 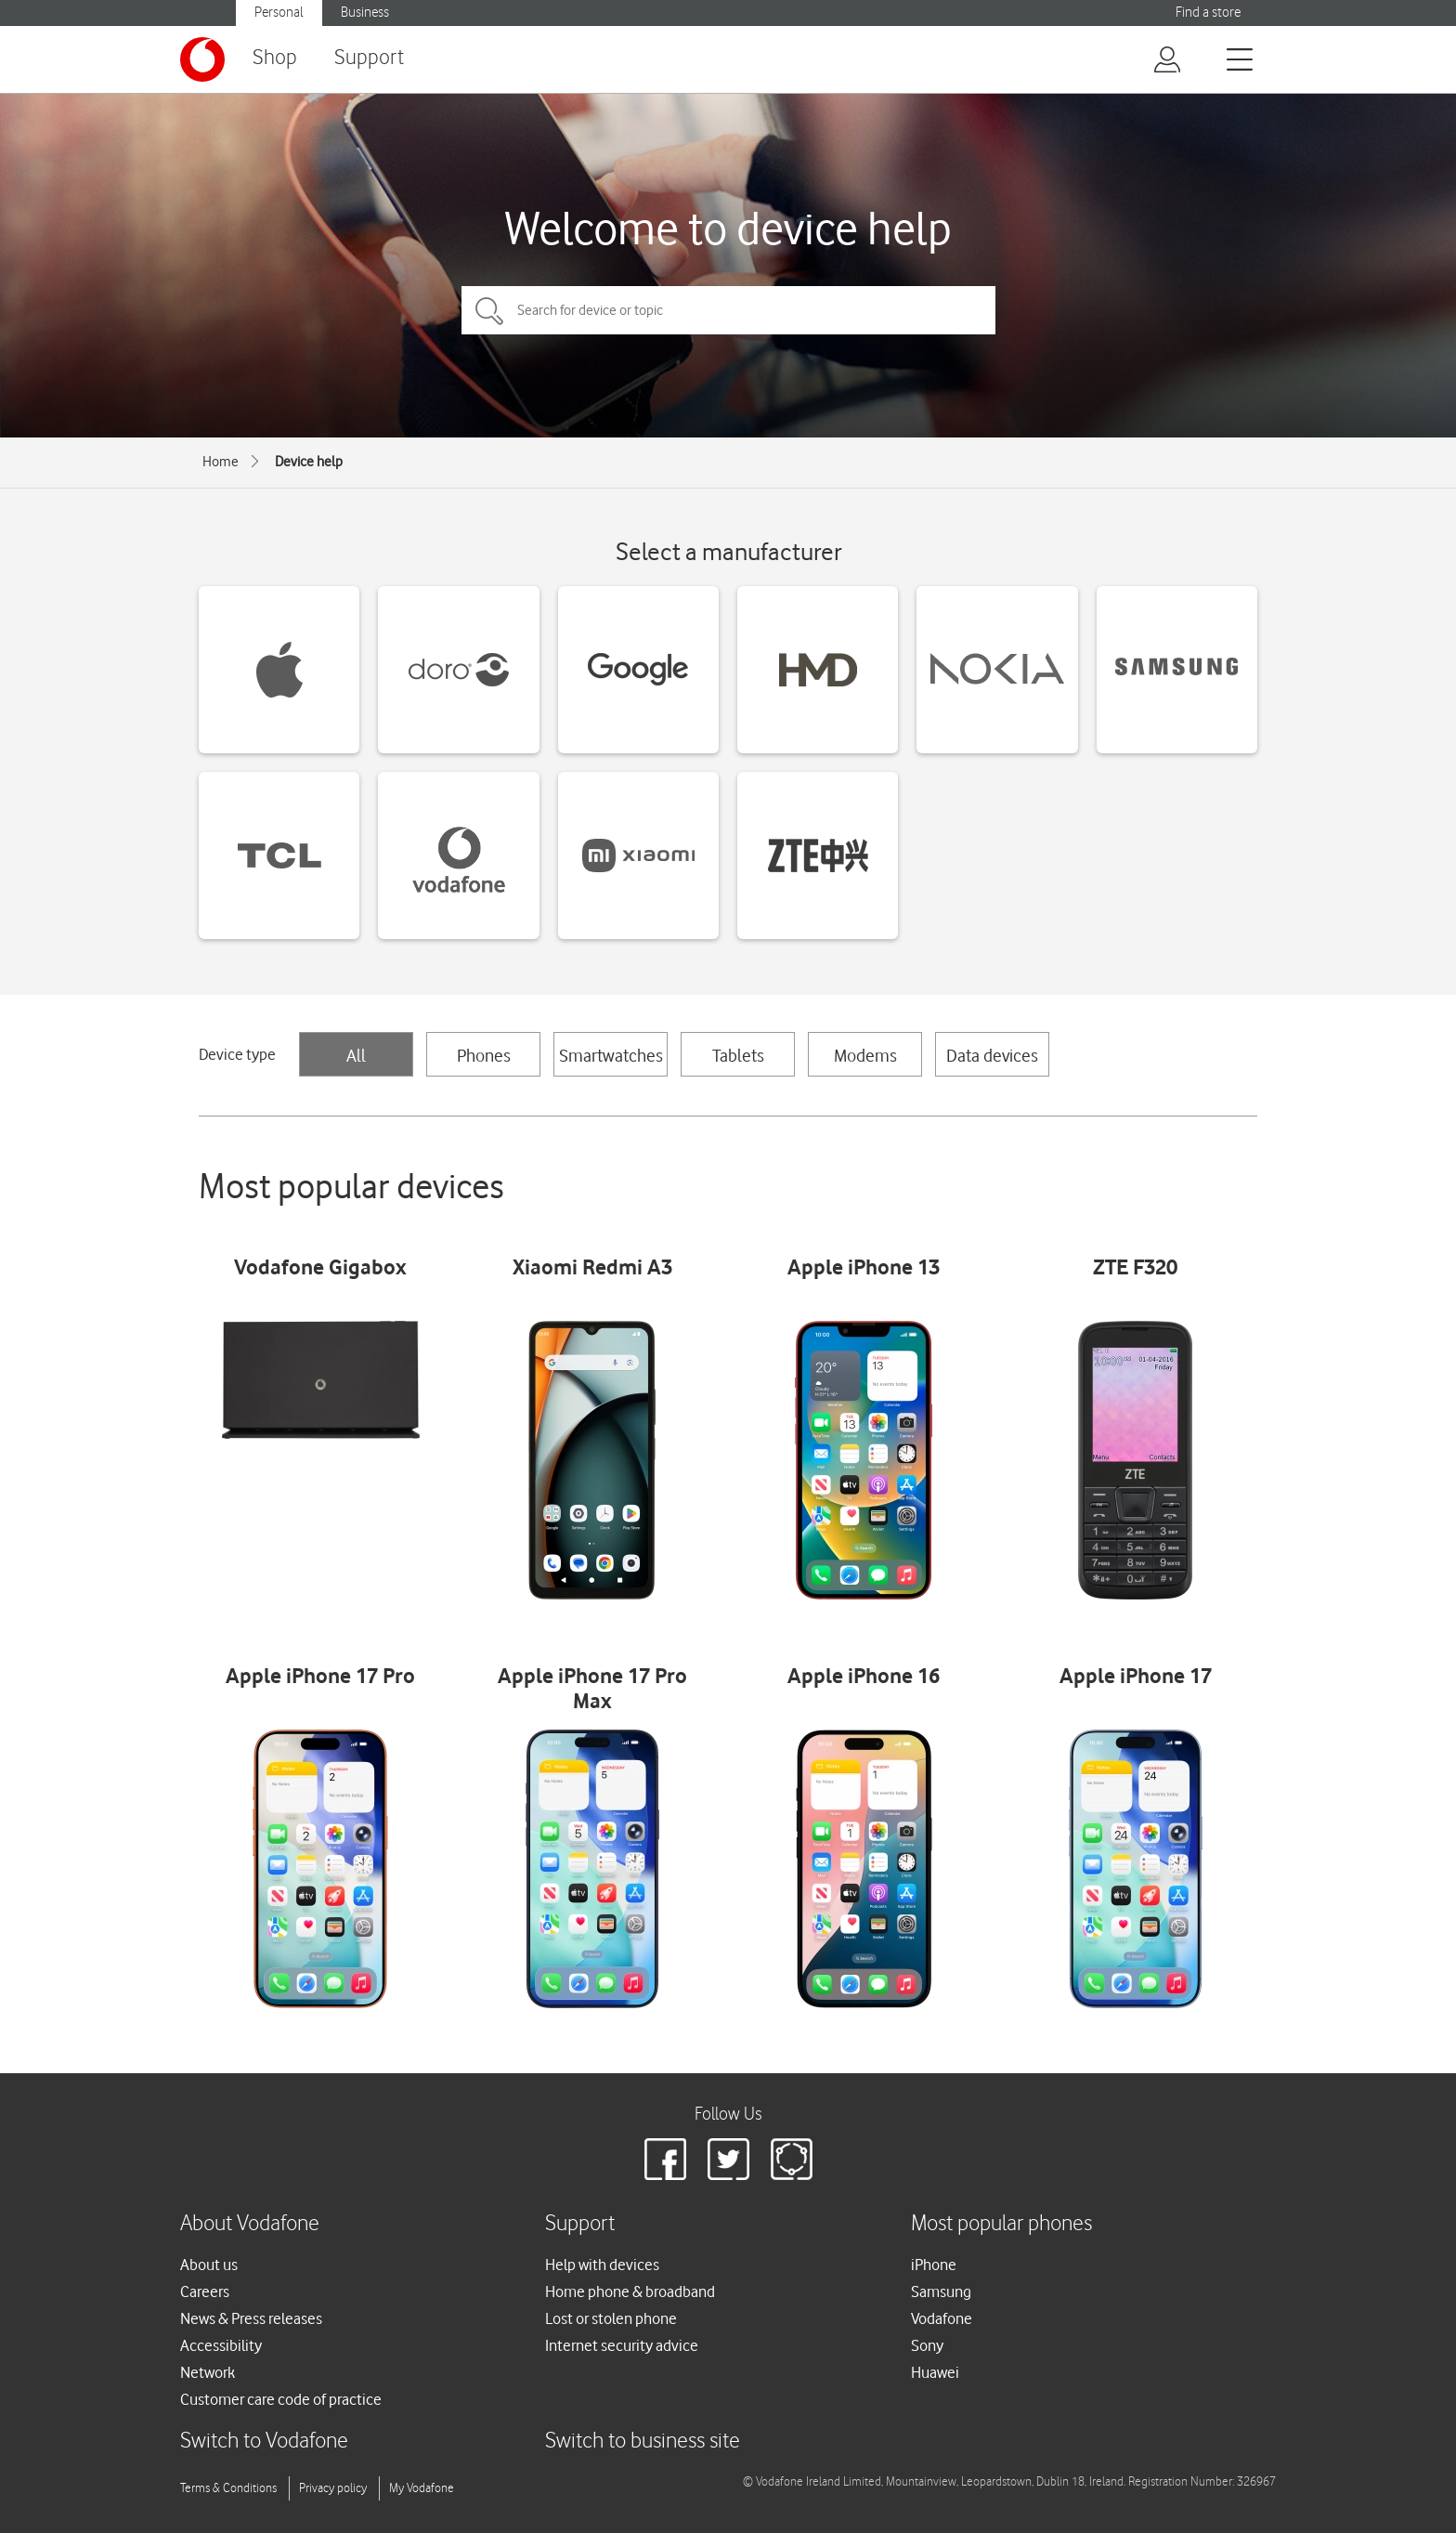 I want to click on iPhone, so click(x=933, y=2264).